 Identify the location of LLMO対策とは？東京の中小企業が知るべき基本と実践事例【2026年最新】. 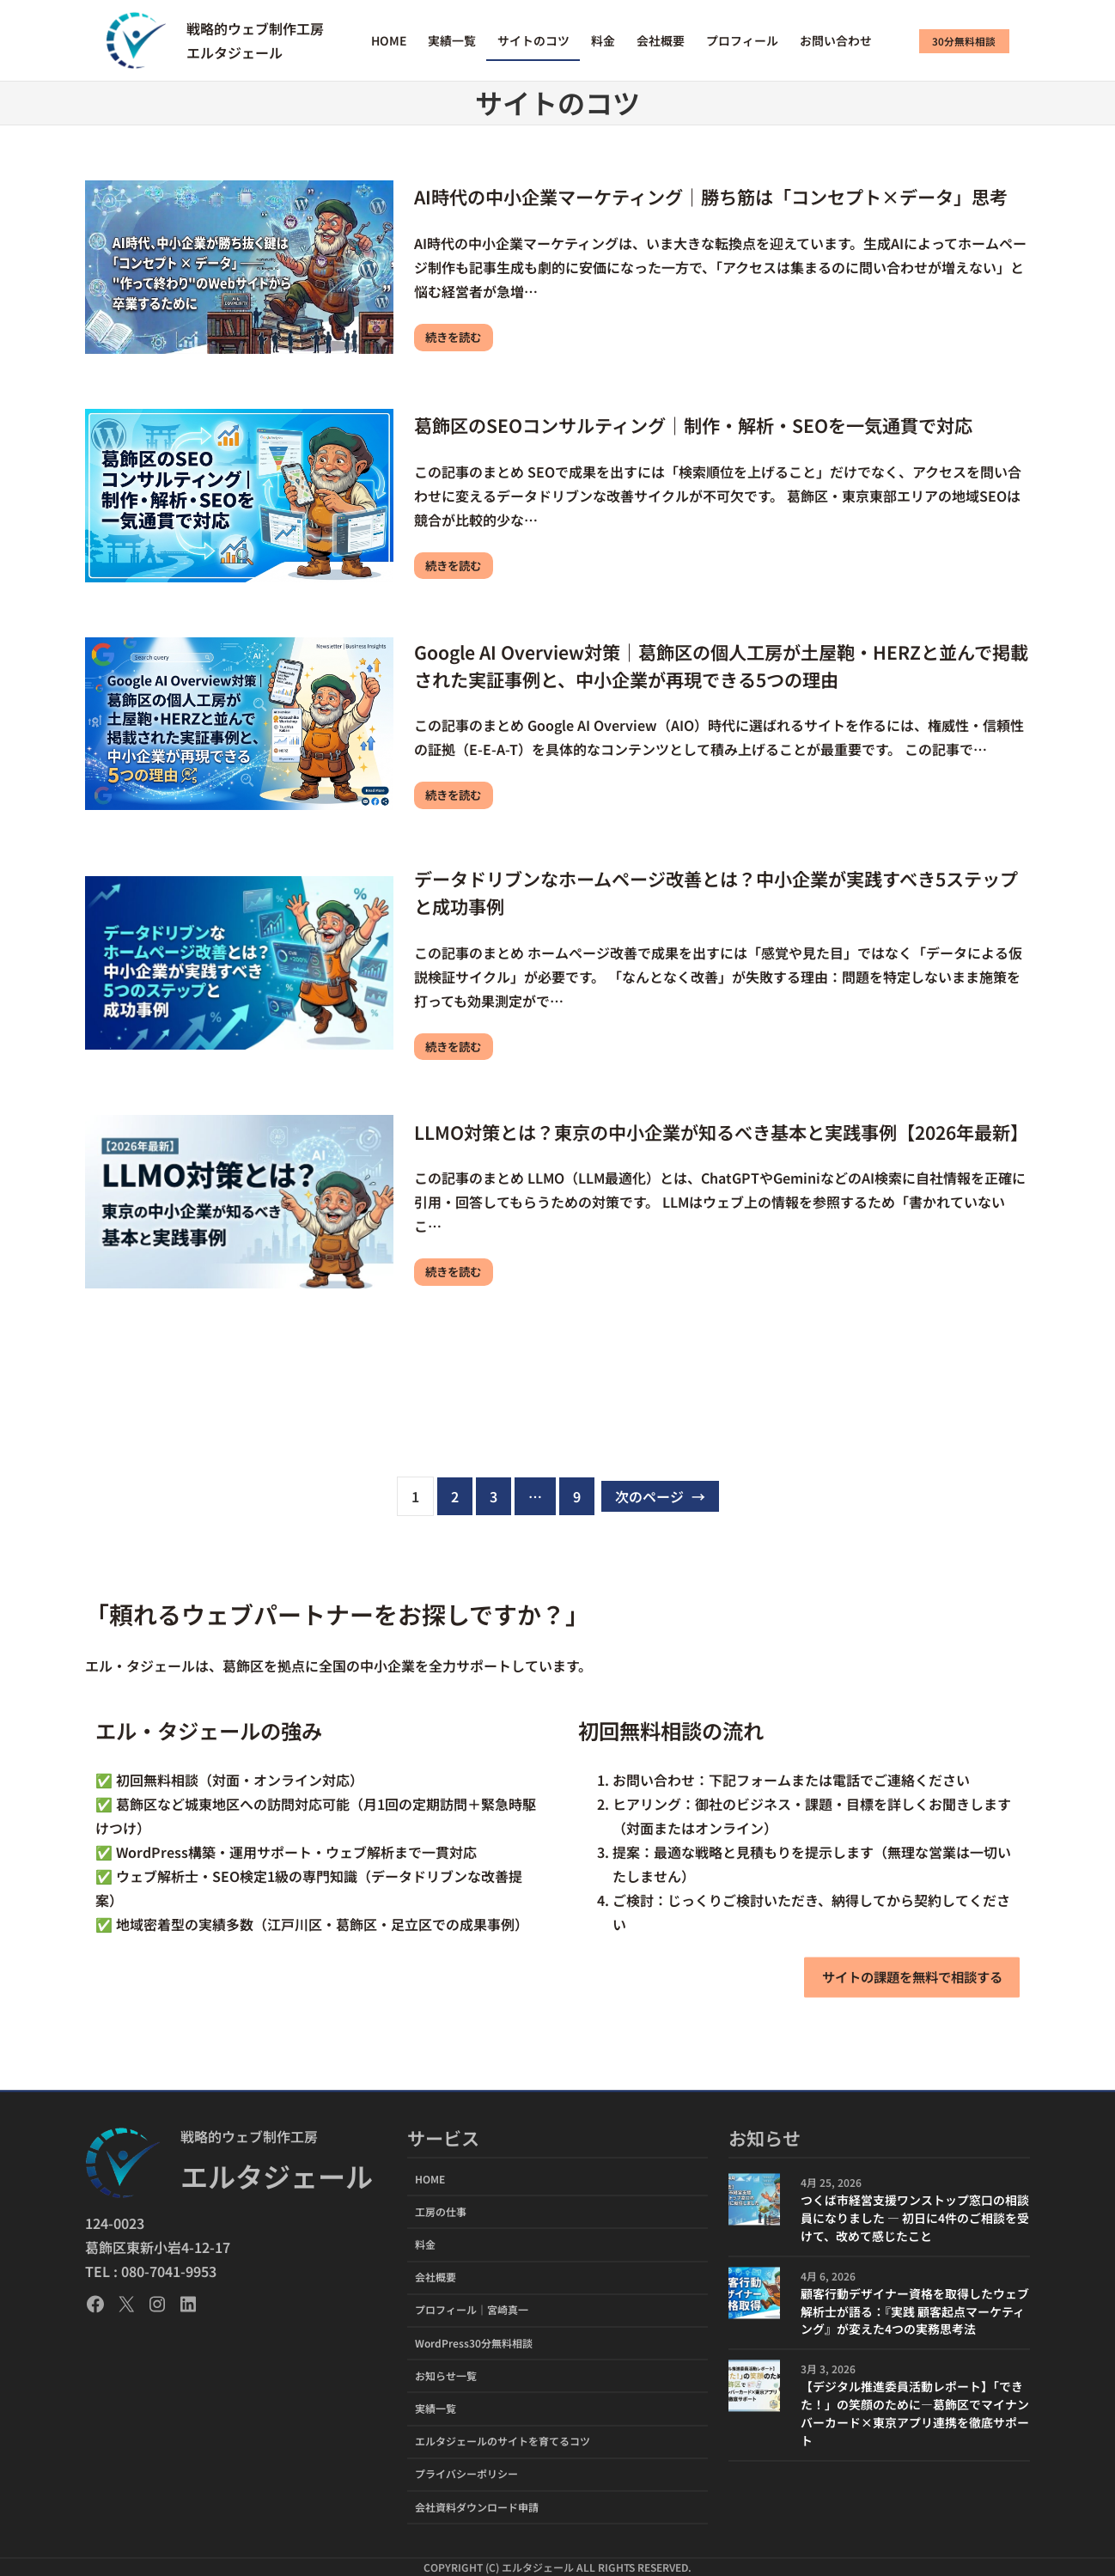
(721, 1131).